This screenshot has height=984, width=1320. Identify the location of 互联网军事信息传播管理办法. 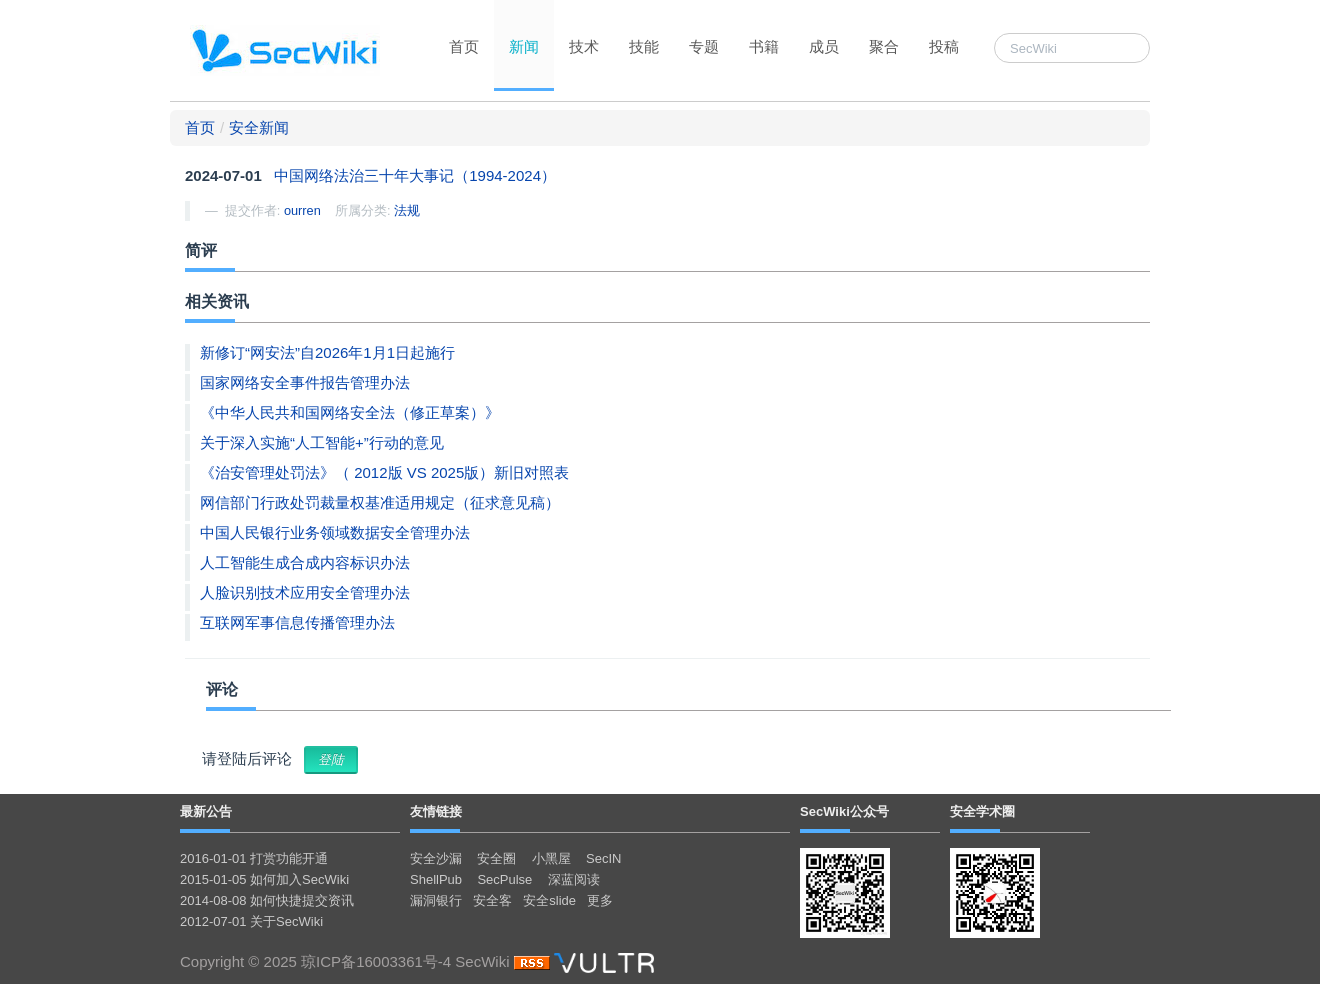
(297, 622).